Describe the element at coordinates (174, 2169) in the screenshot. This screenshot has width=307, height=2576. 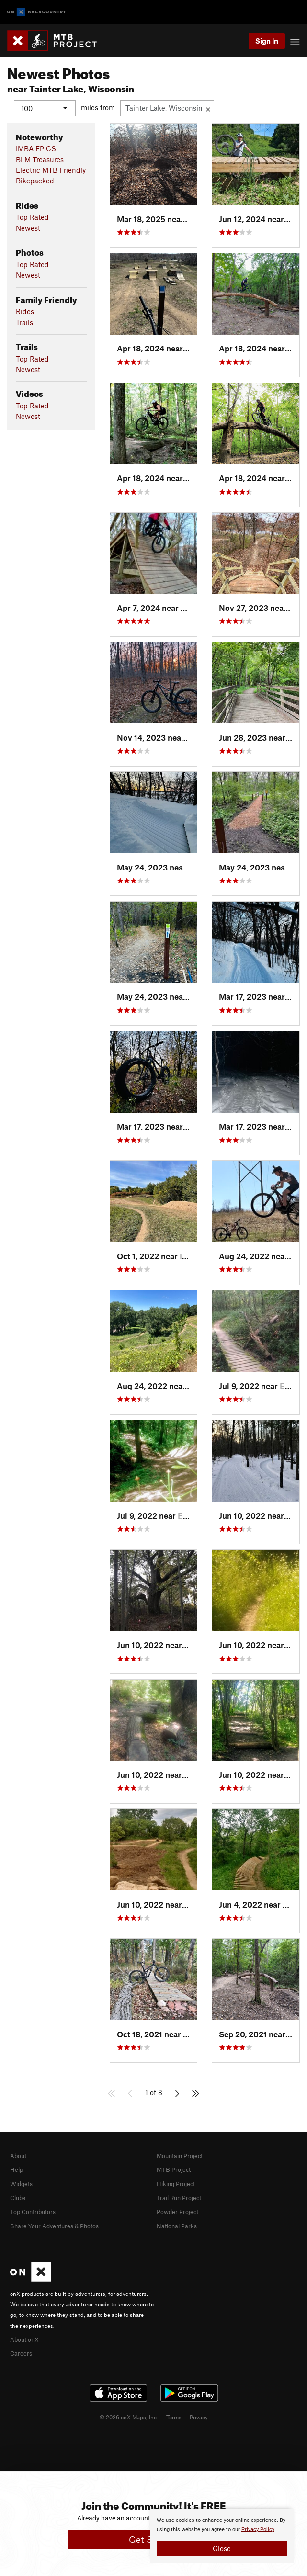
I see `MTB Project` at that location.